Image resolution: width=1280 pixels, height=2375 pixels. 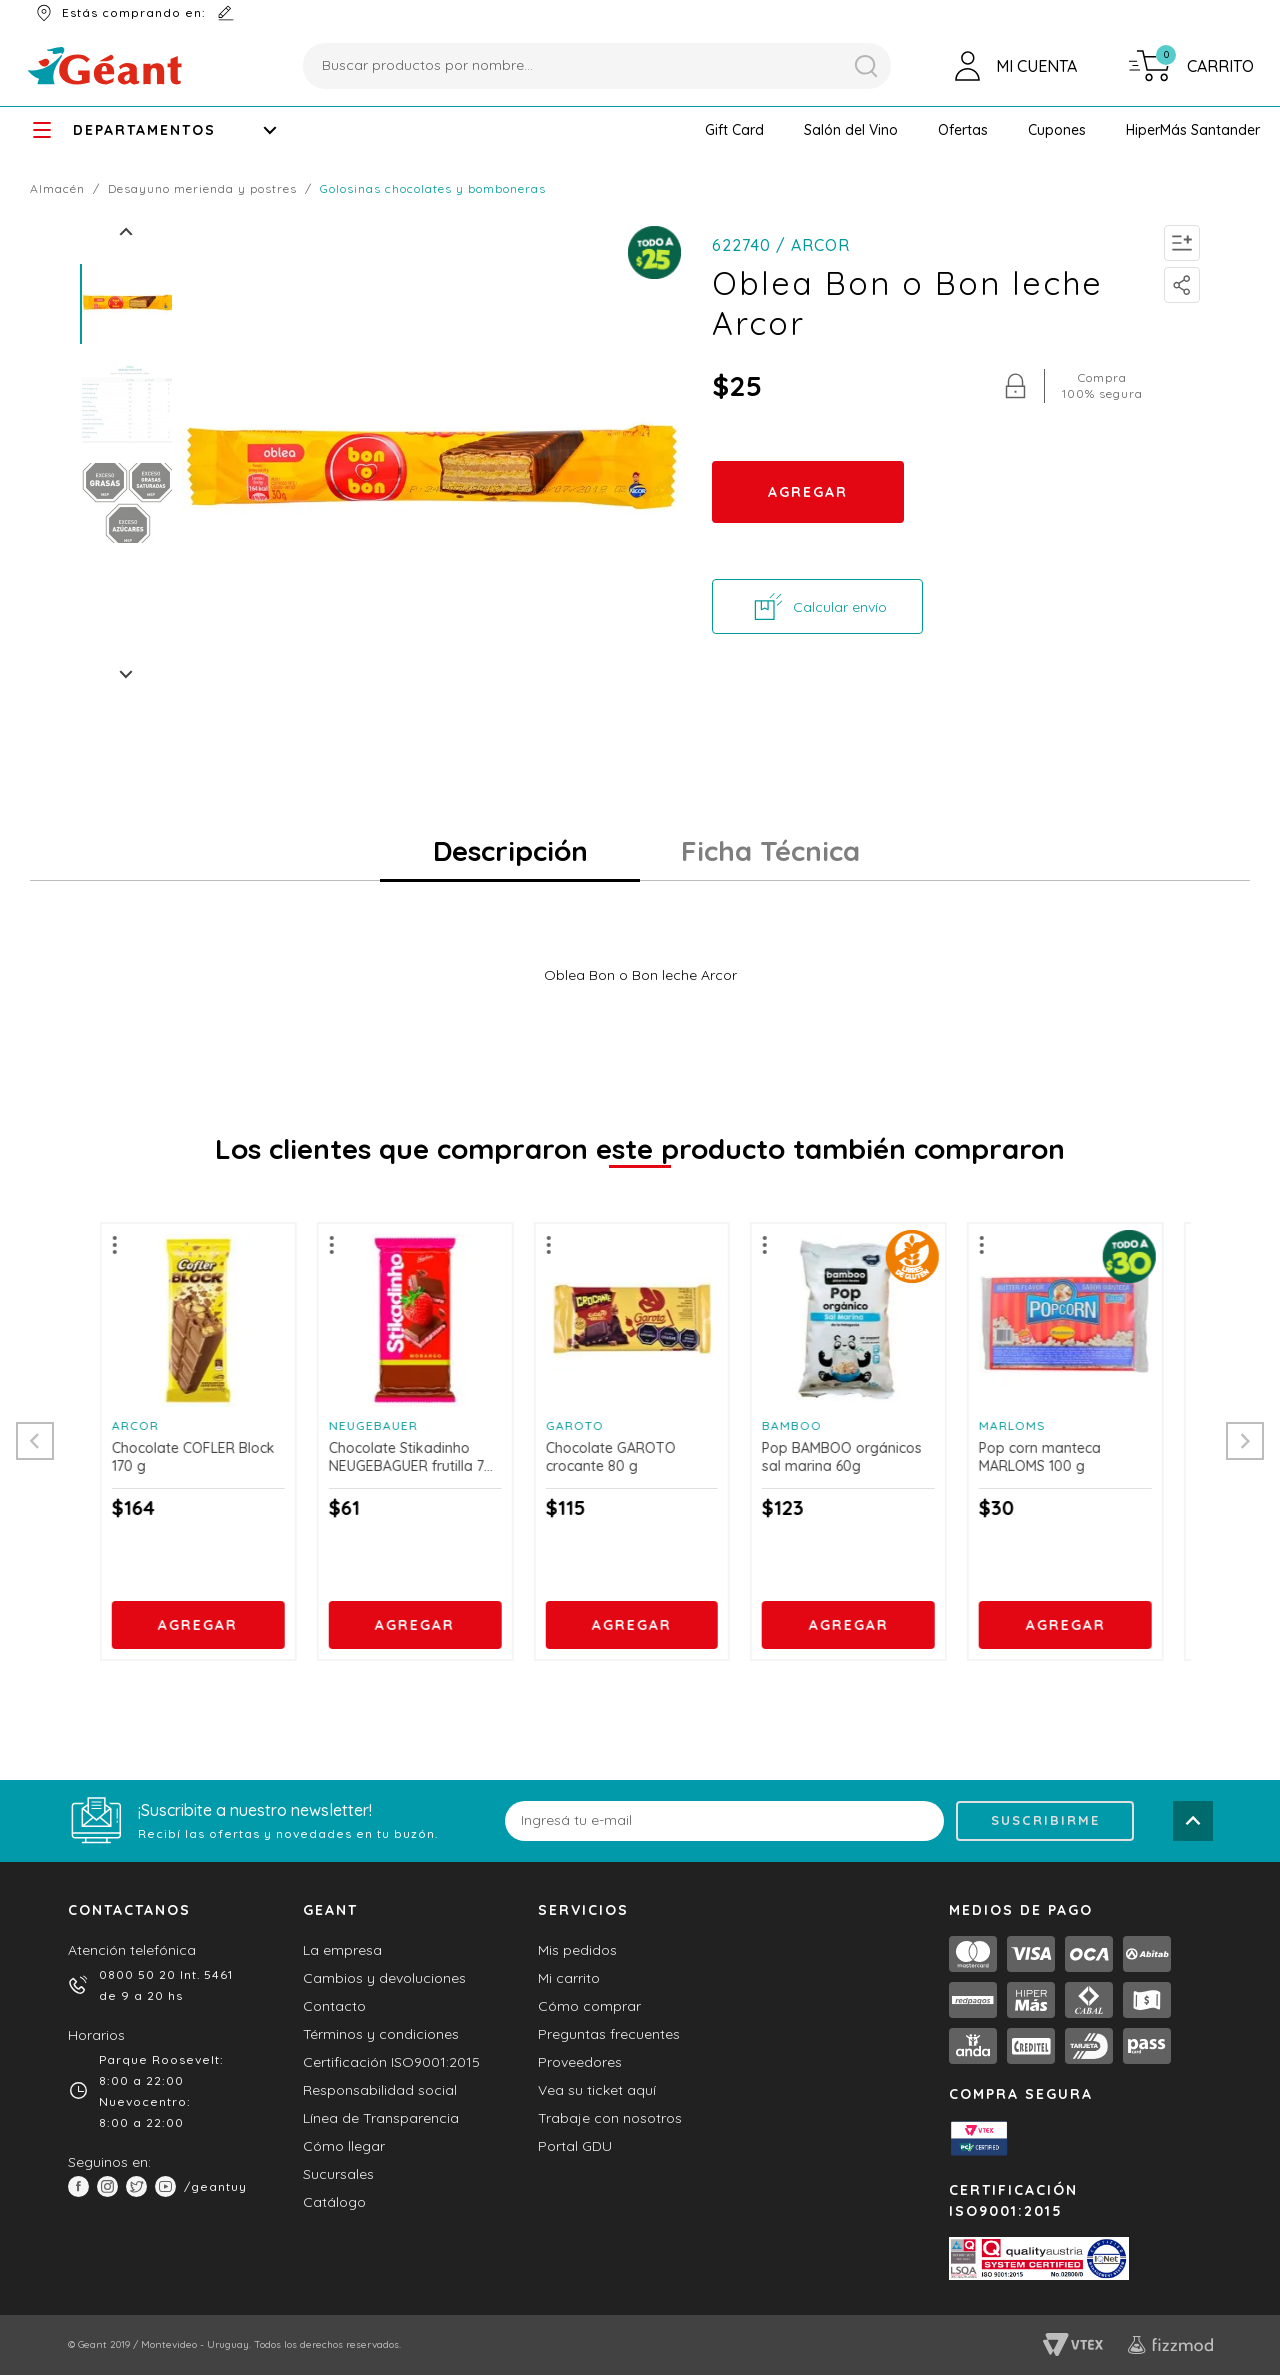 I want to click on Mis pedidos, so click(x=577, y=1950).